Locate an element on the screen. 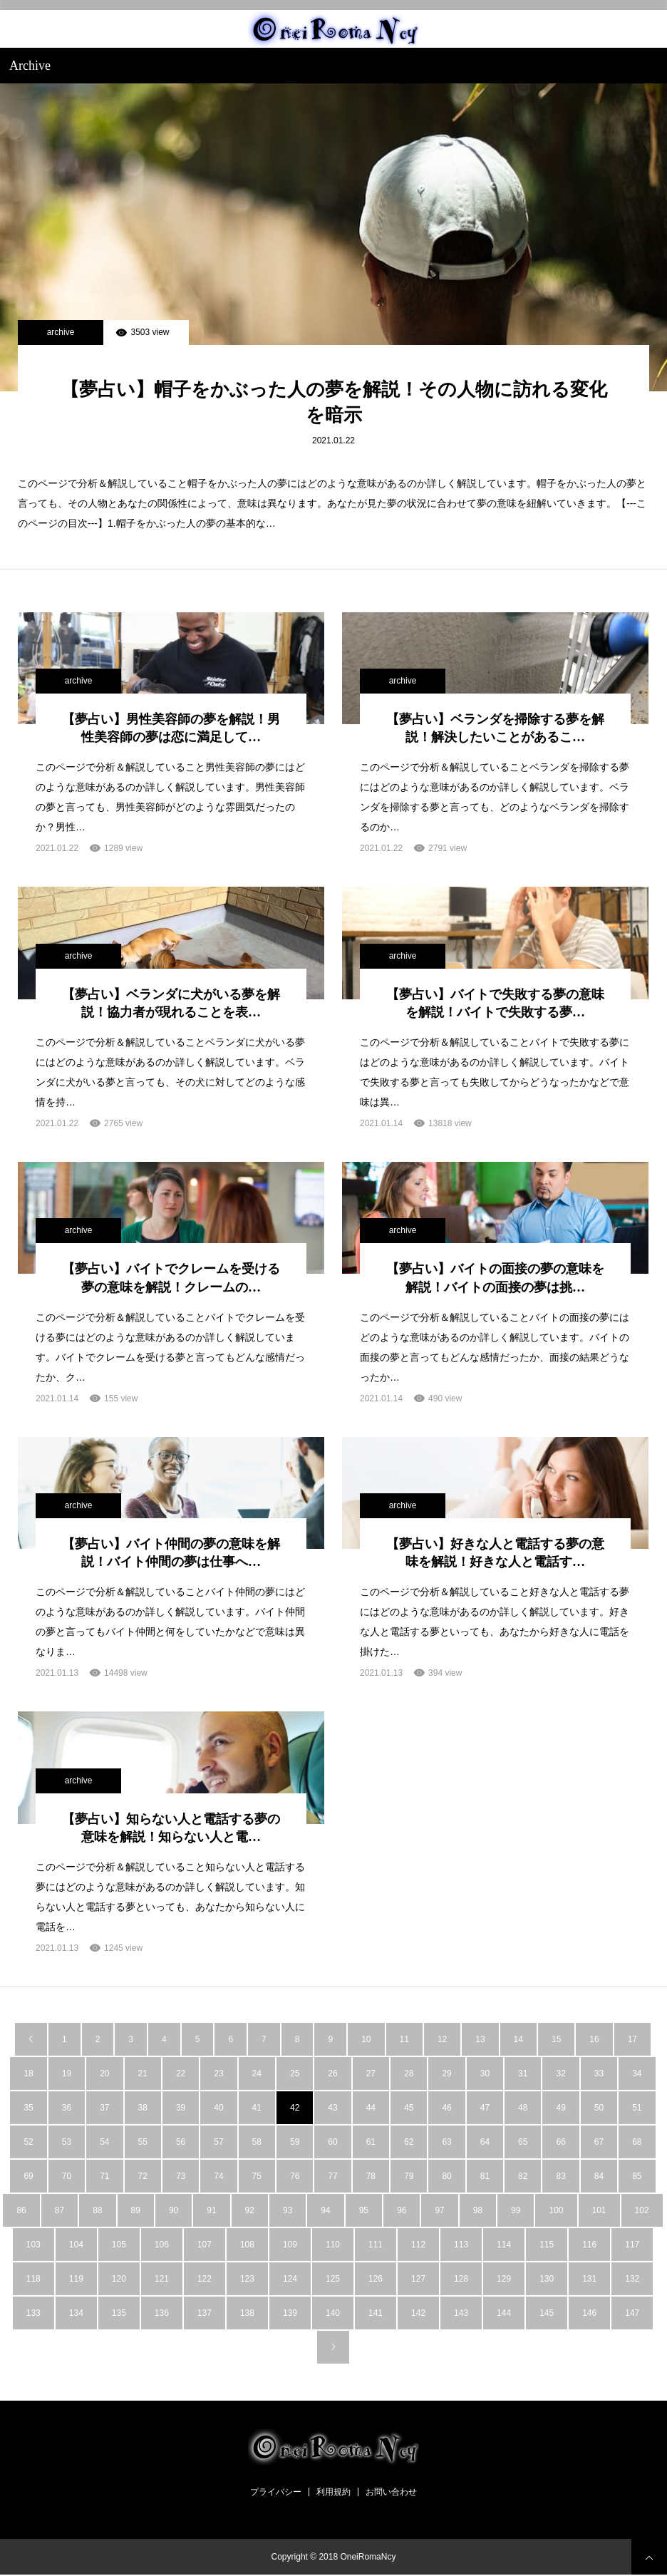 Image resolution: width=667 pixels, height=2576 pixels. 136 is located at coordinates (162, 2313).